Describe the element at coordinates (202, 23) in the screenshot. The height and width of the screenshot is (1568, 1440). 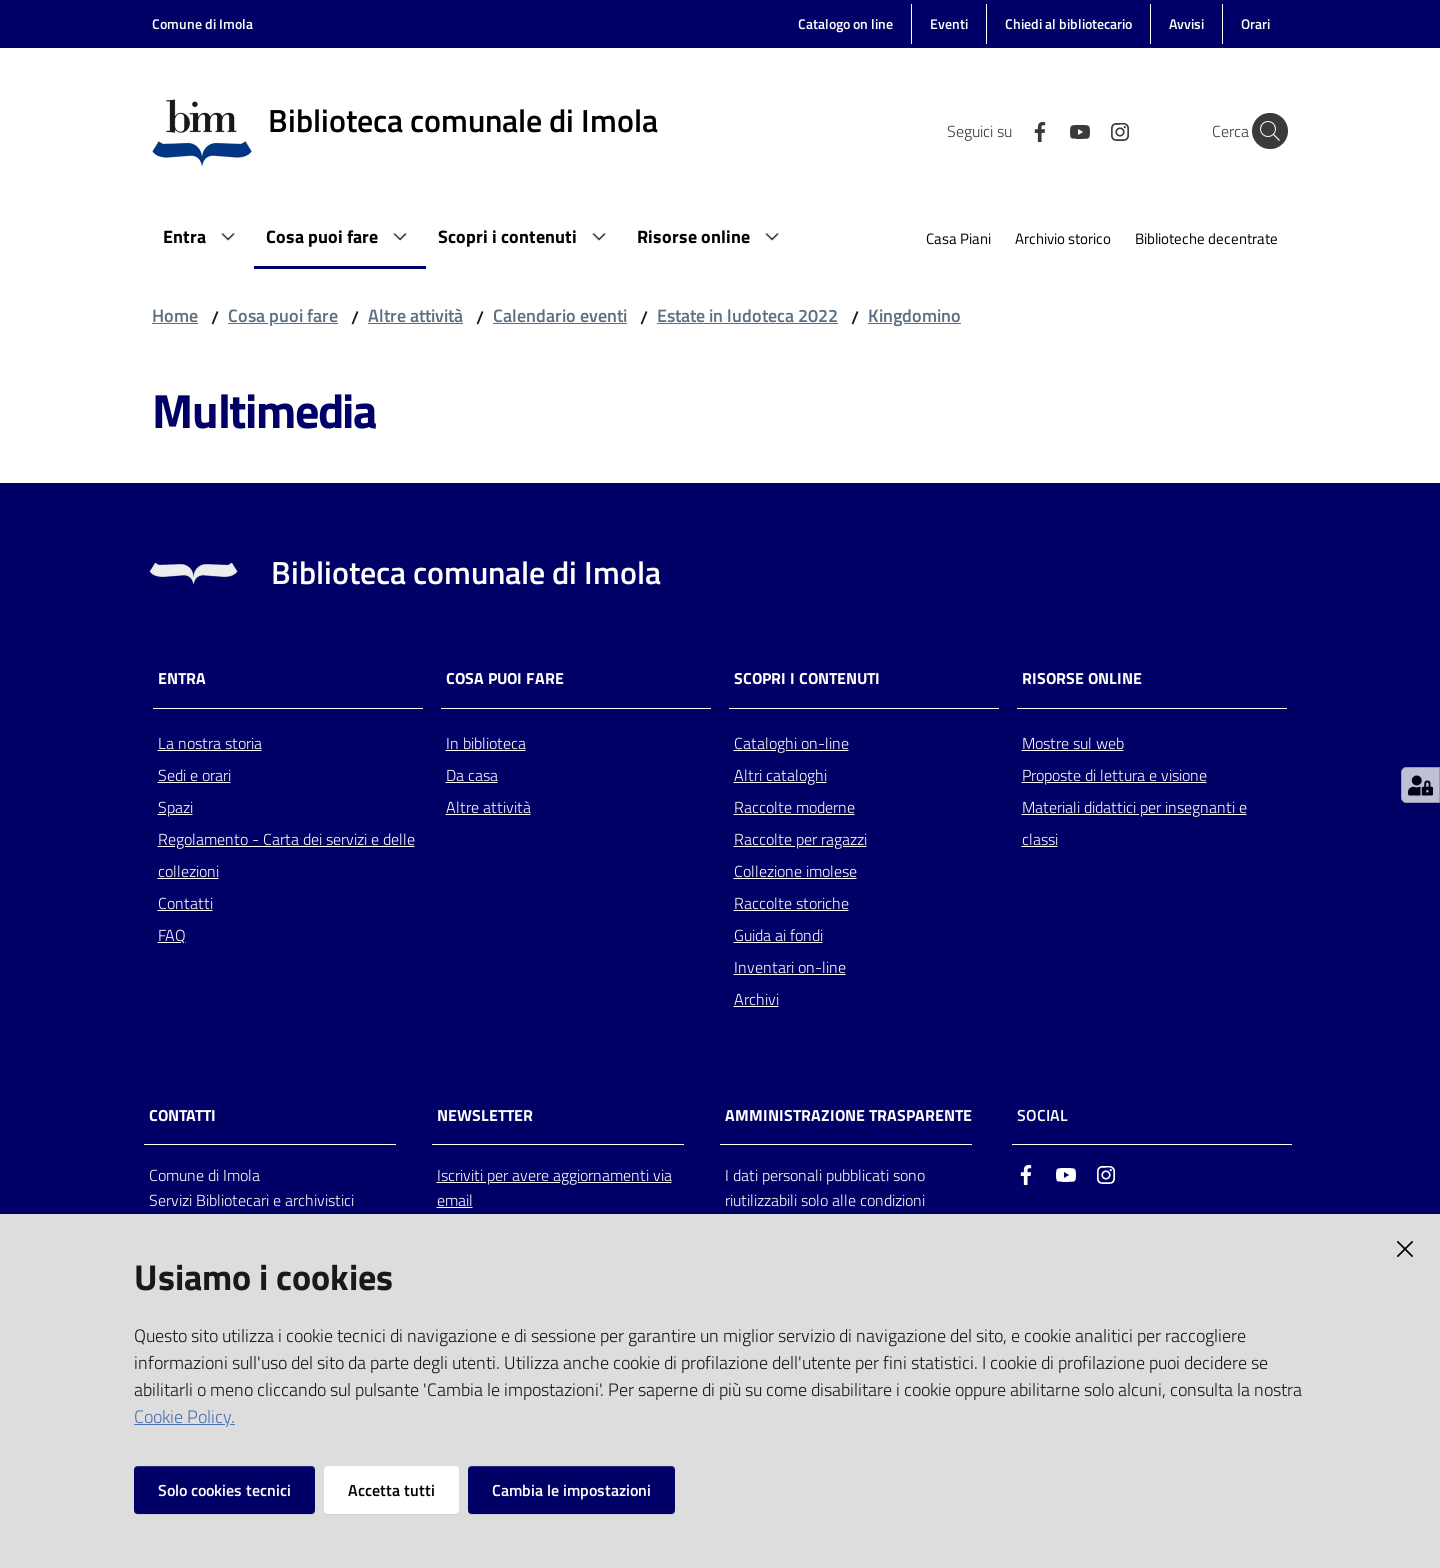
I see `Comune di Imola` at that location.